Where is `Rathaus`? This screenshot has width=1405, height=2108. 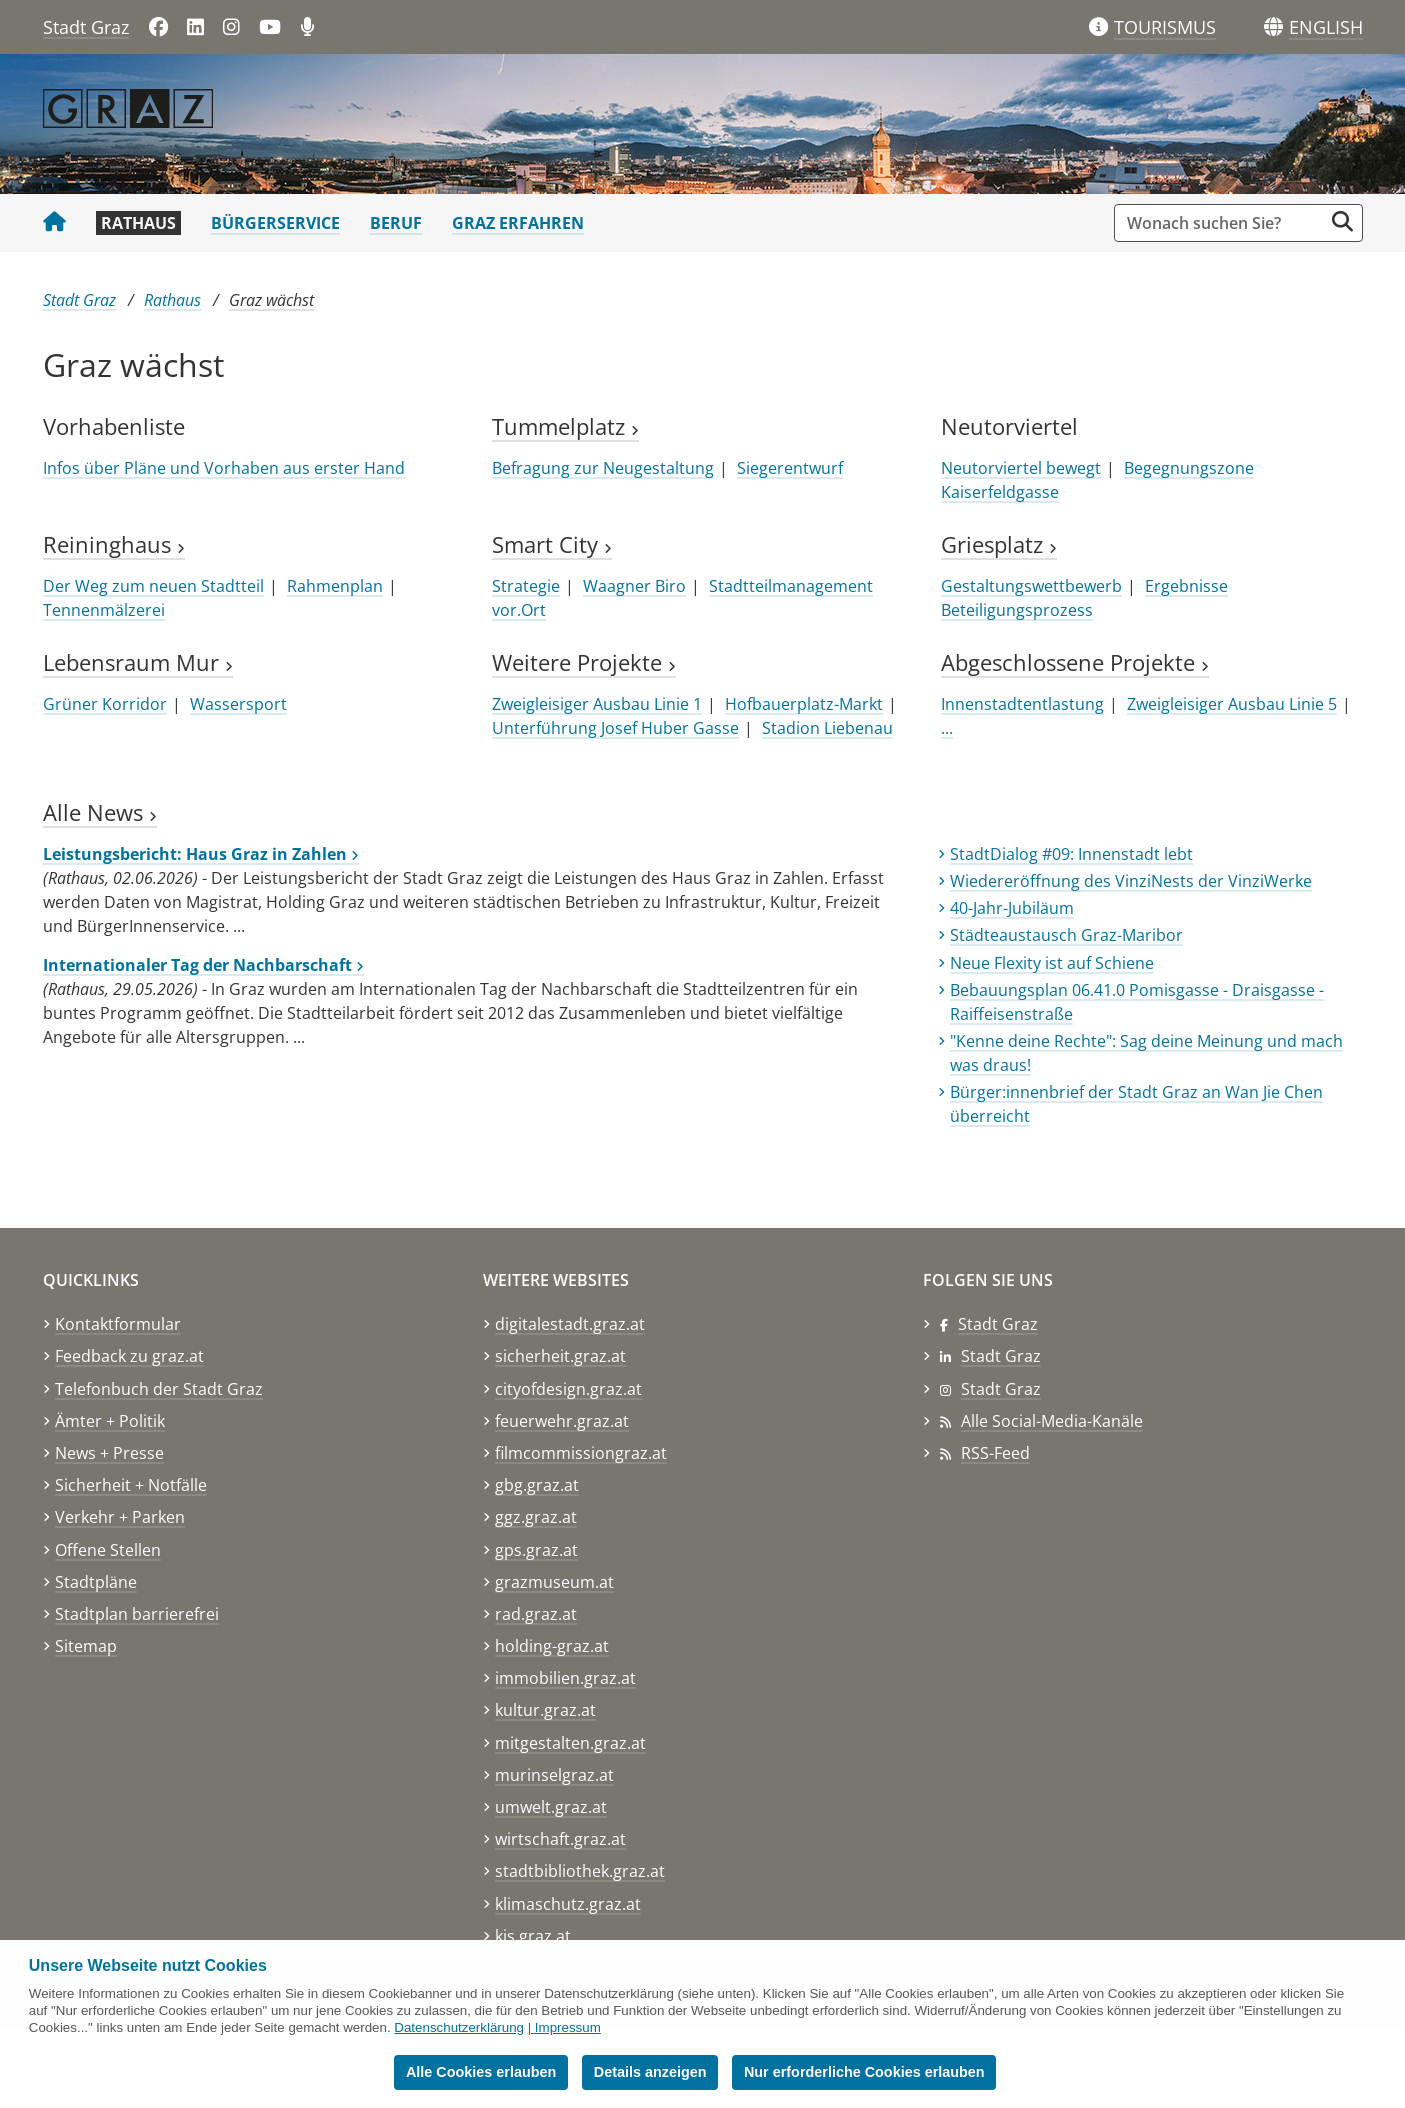
Rathaus is located at coordinates (138, 223).